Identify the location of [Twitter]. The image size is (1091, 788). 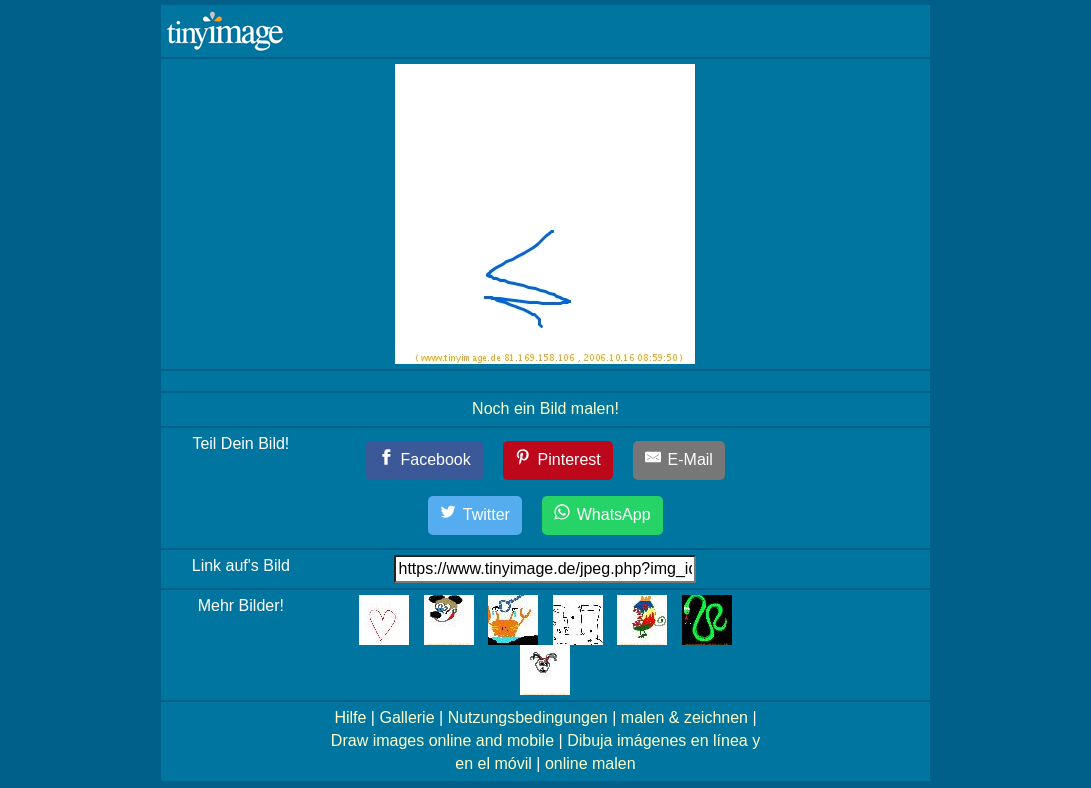
(475, 515).